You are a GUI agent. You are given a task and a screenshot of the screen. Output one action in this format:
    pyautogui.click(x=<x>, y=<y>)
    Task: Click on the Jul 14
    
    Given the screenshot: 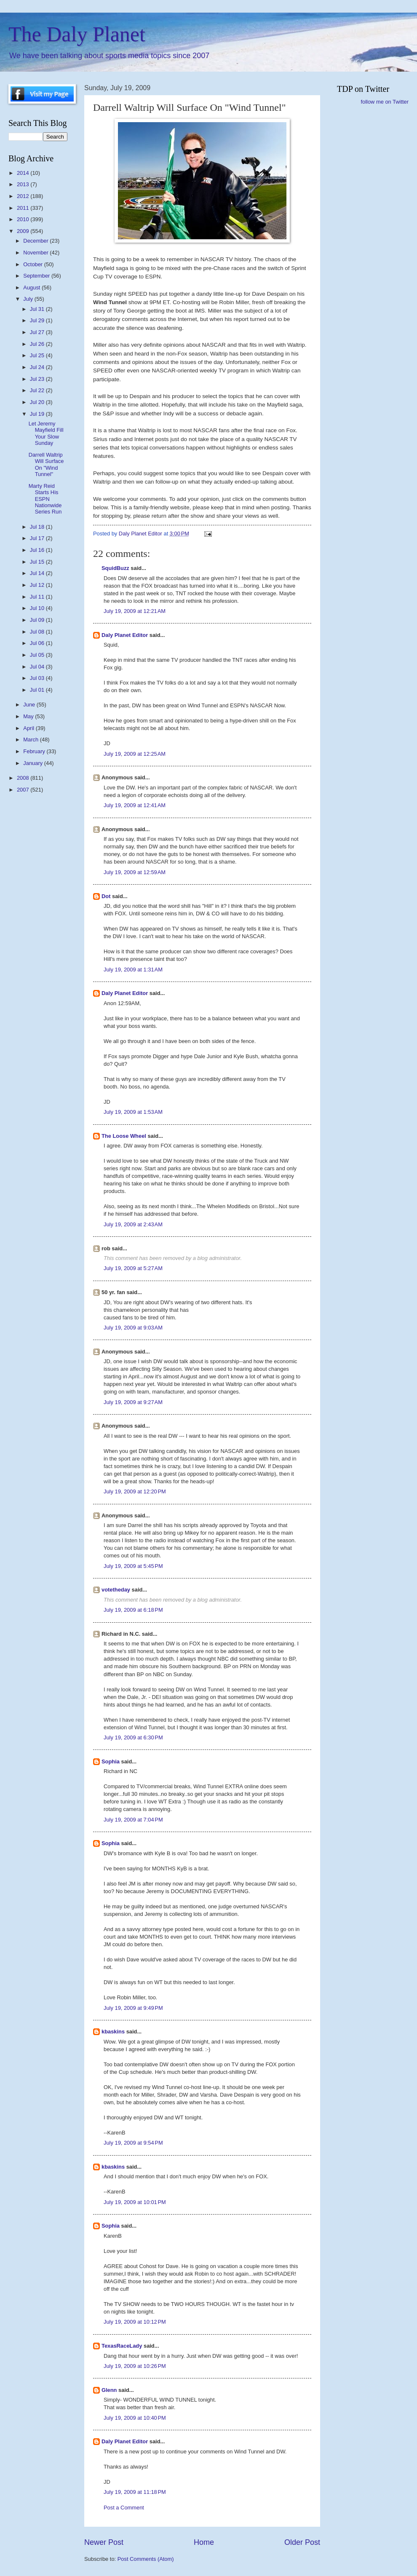 What is the action you would take?
    pyautogui.click(x=38, y=573)
    